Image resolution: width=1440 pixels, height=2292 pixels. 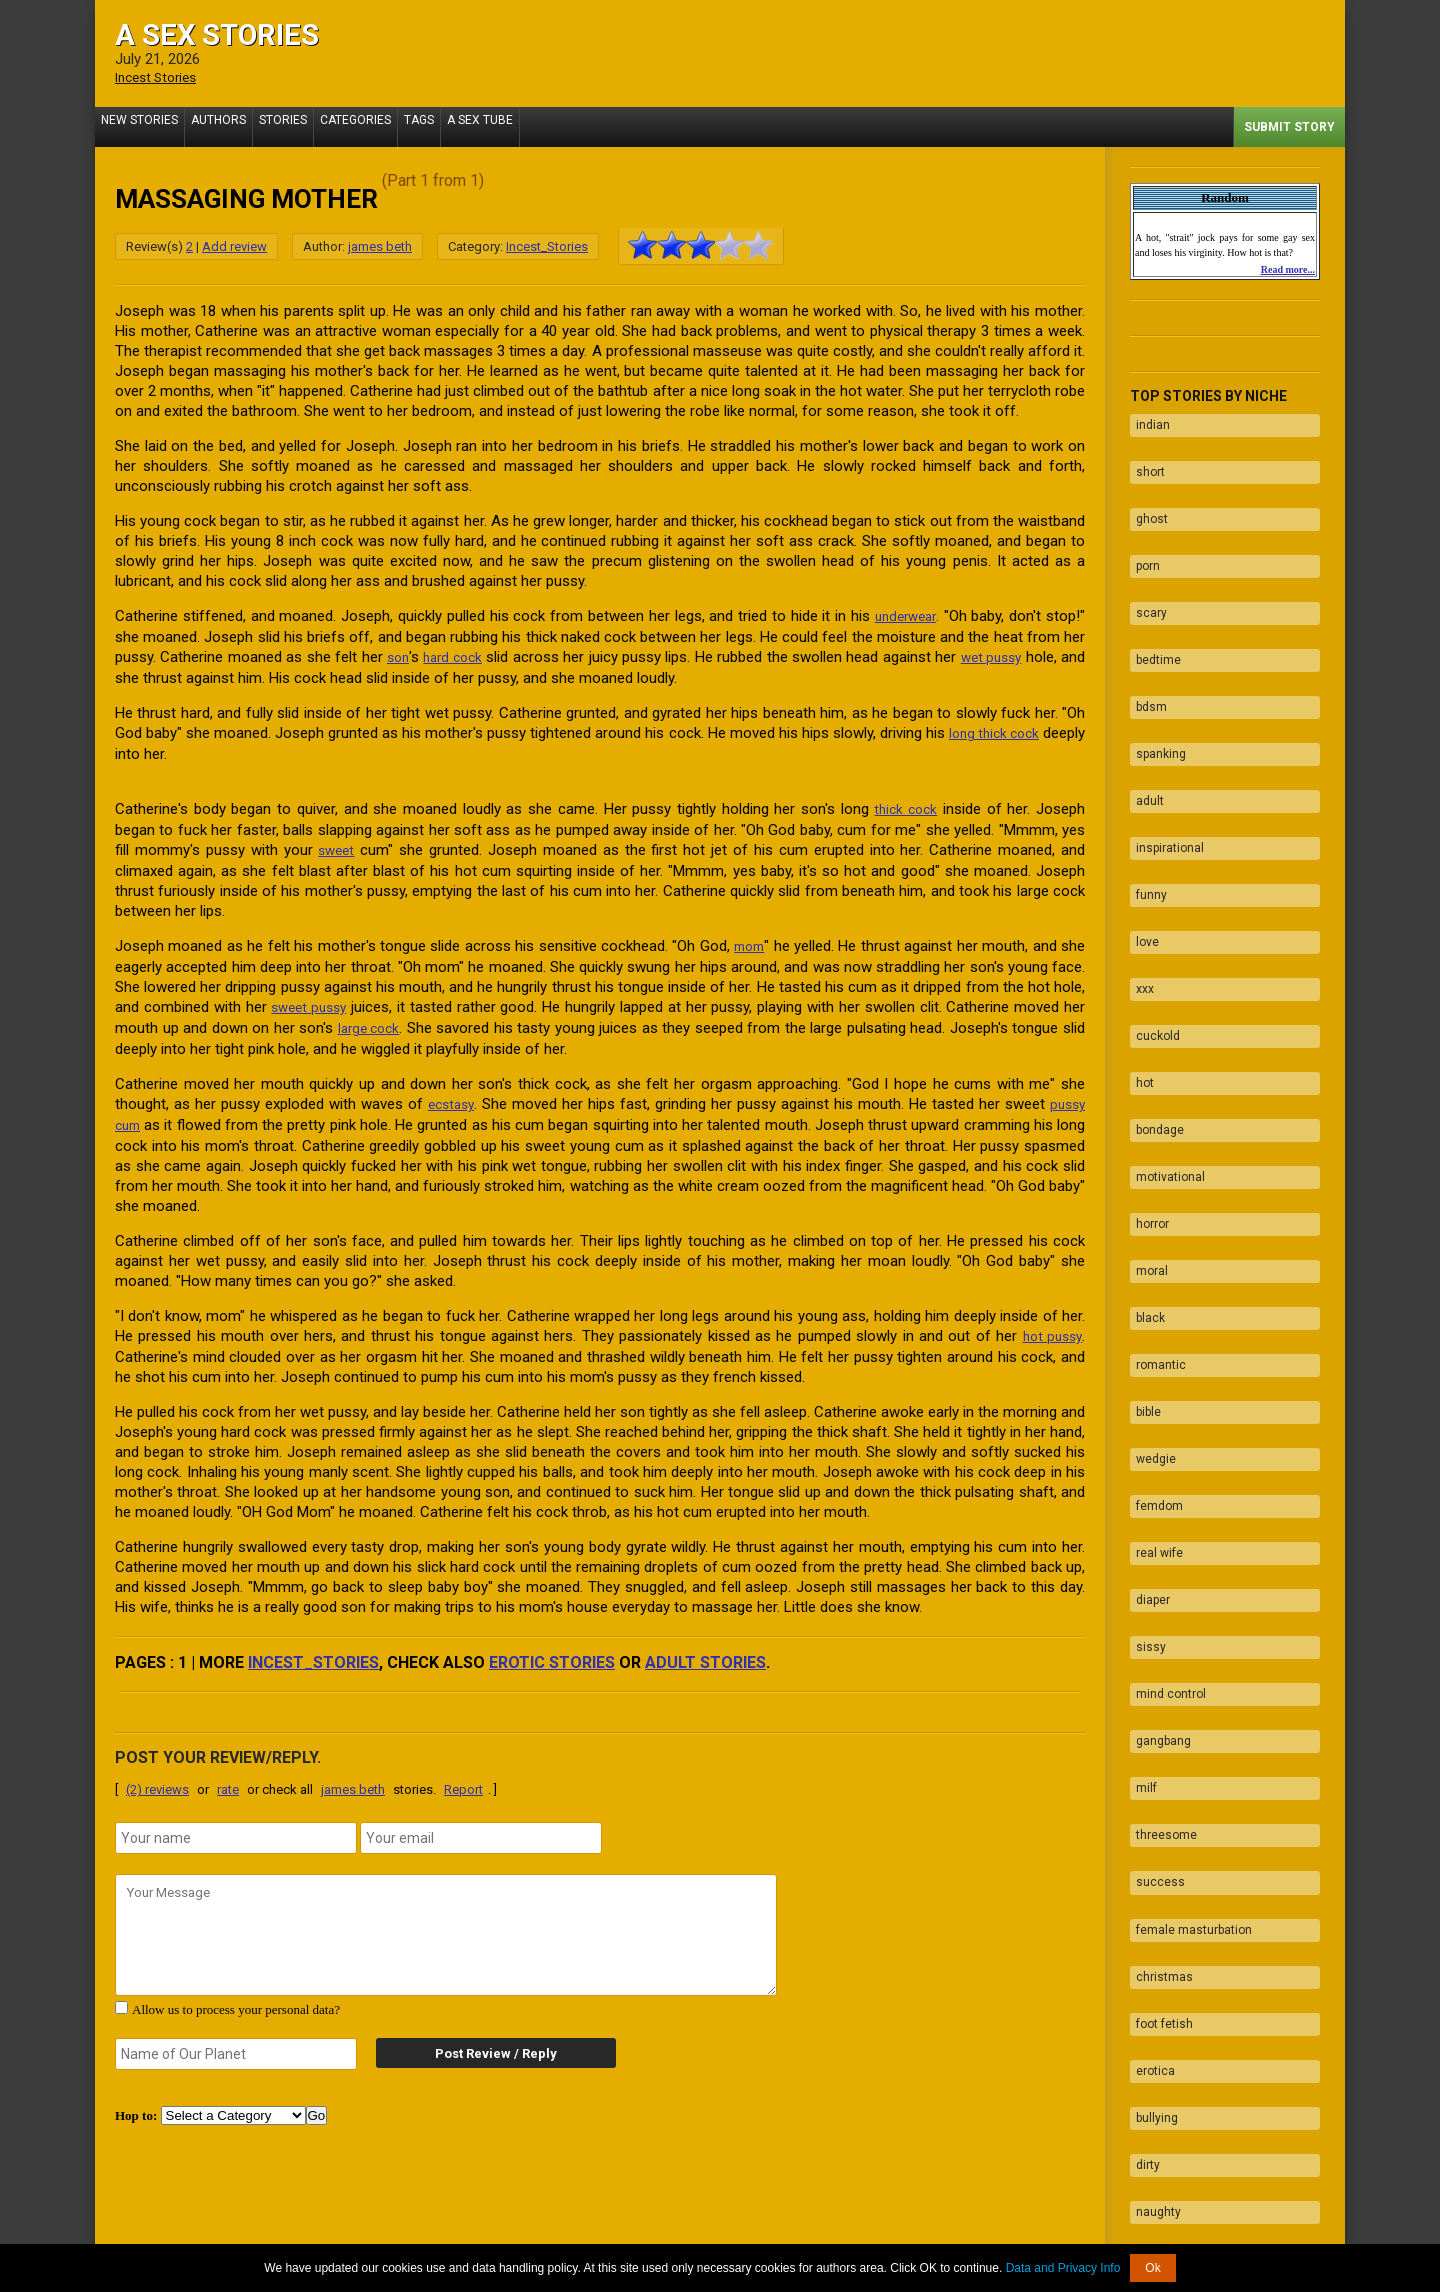 What do you see at coordinates (311, 1000) in the screenshot?
I see `sweet pussy` at bounding box center [311, 1000].